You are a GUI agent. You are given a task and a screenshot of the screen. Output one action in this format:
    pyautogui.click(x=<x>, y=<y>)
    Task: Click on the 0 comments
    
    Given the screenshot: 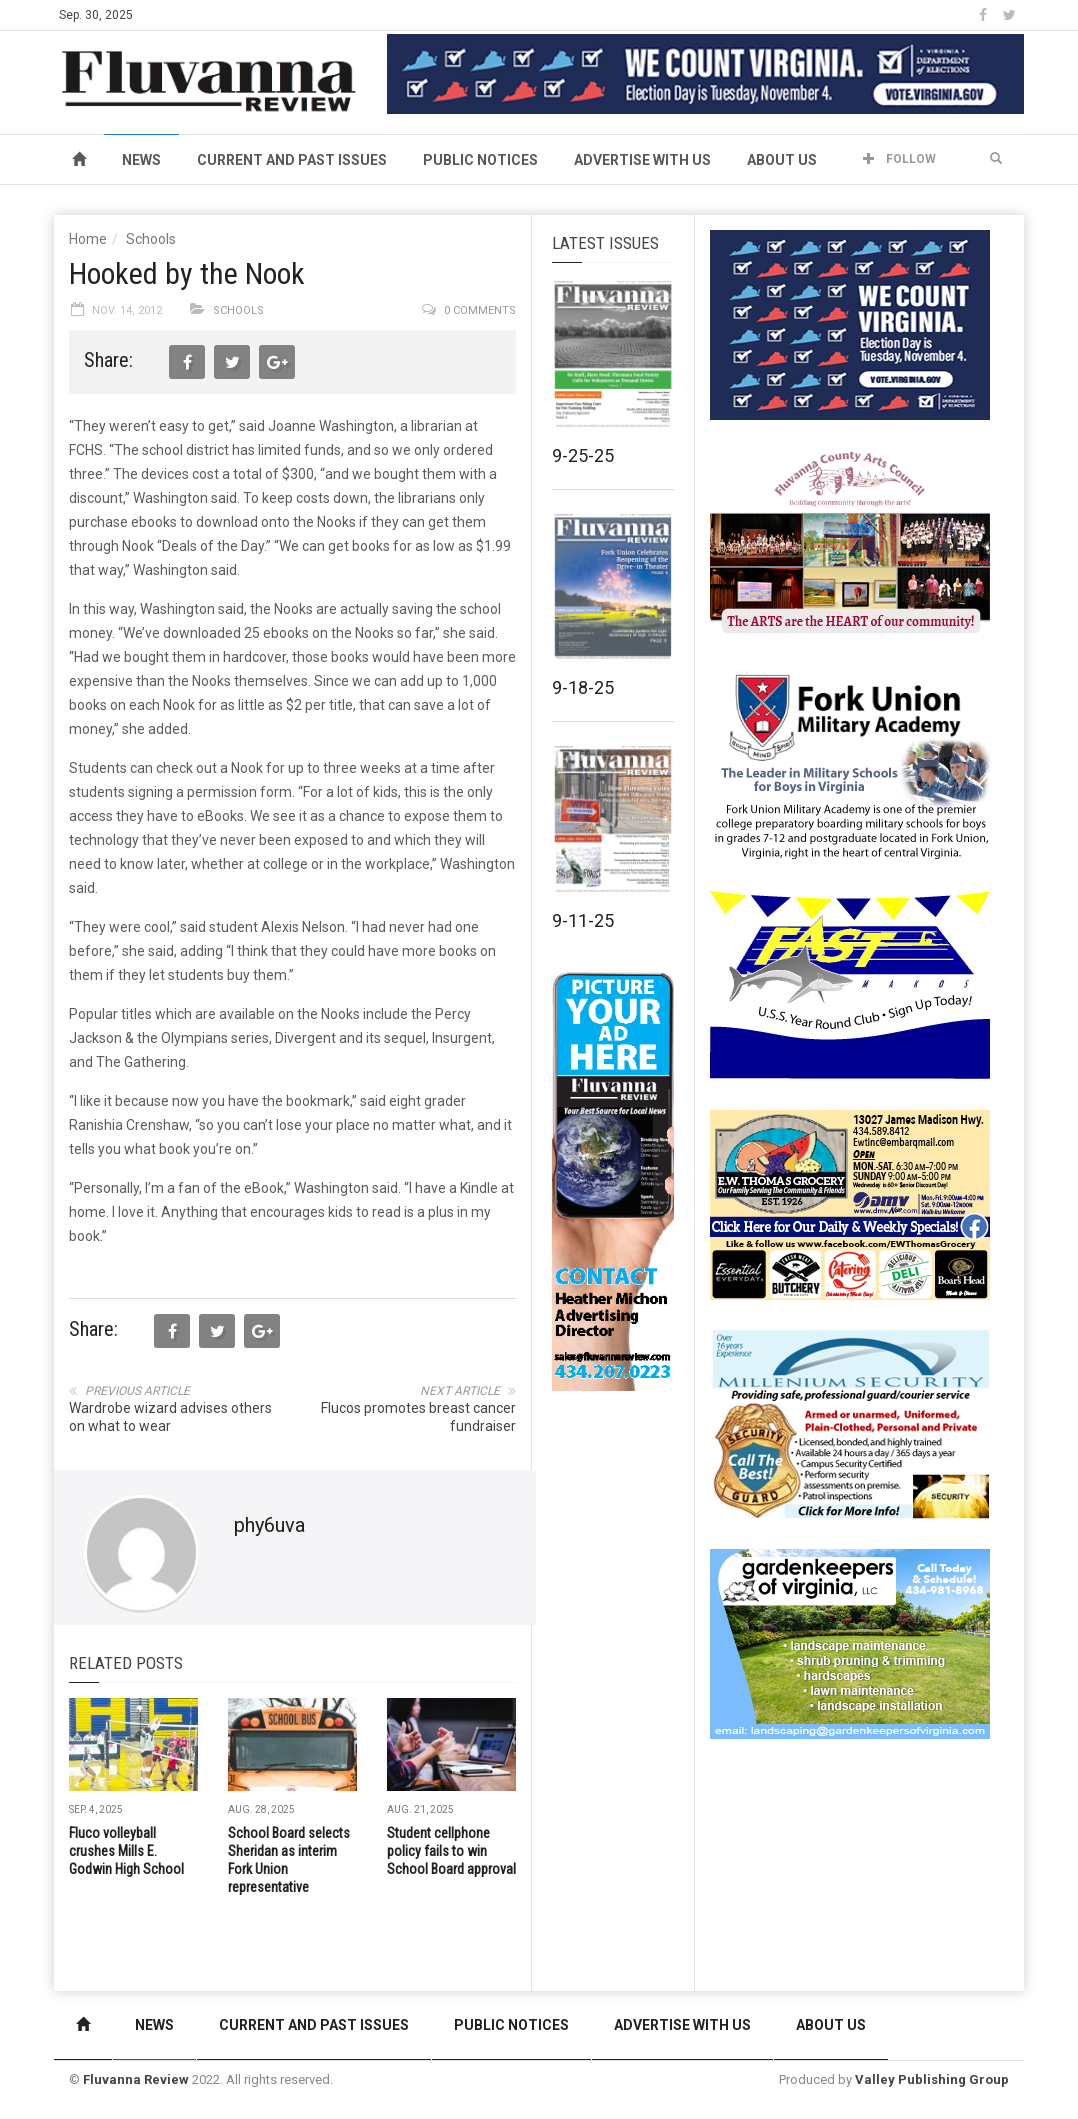 What is the action you would take?
    pyautogui.click(x=480, y=310)
    